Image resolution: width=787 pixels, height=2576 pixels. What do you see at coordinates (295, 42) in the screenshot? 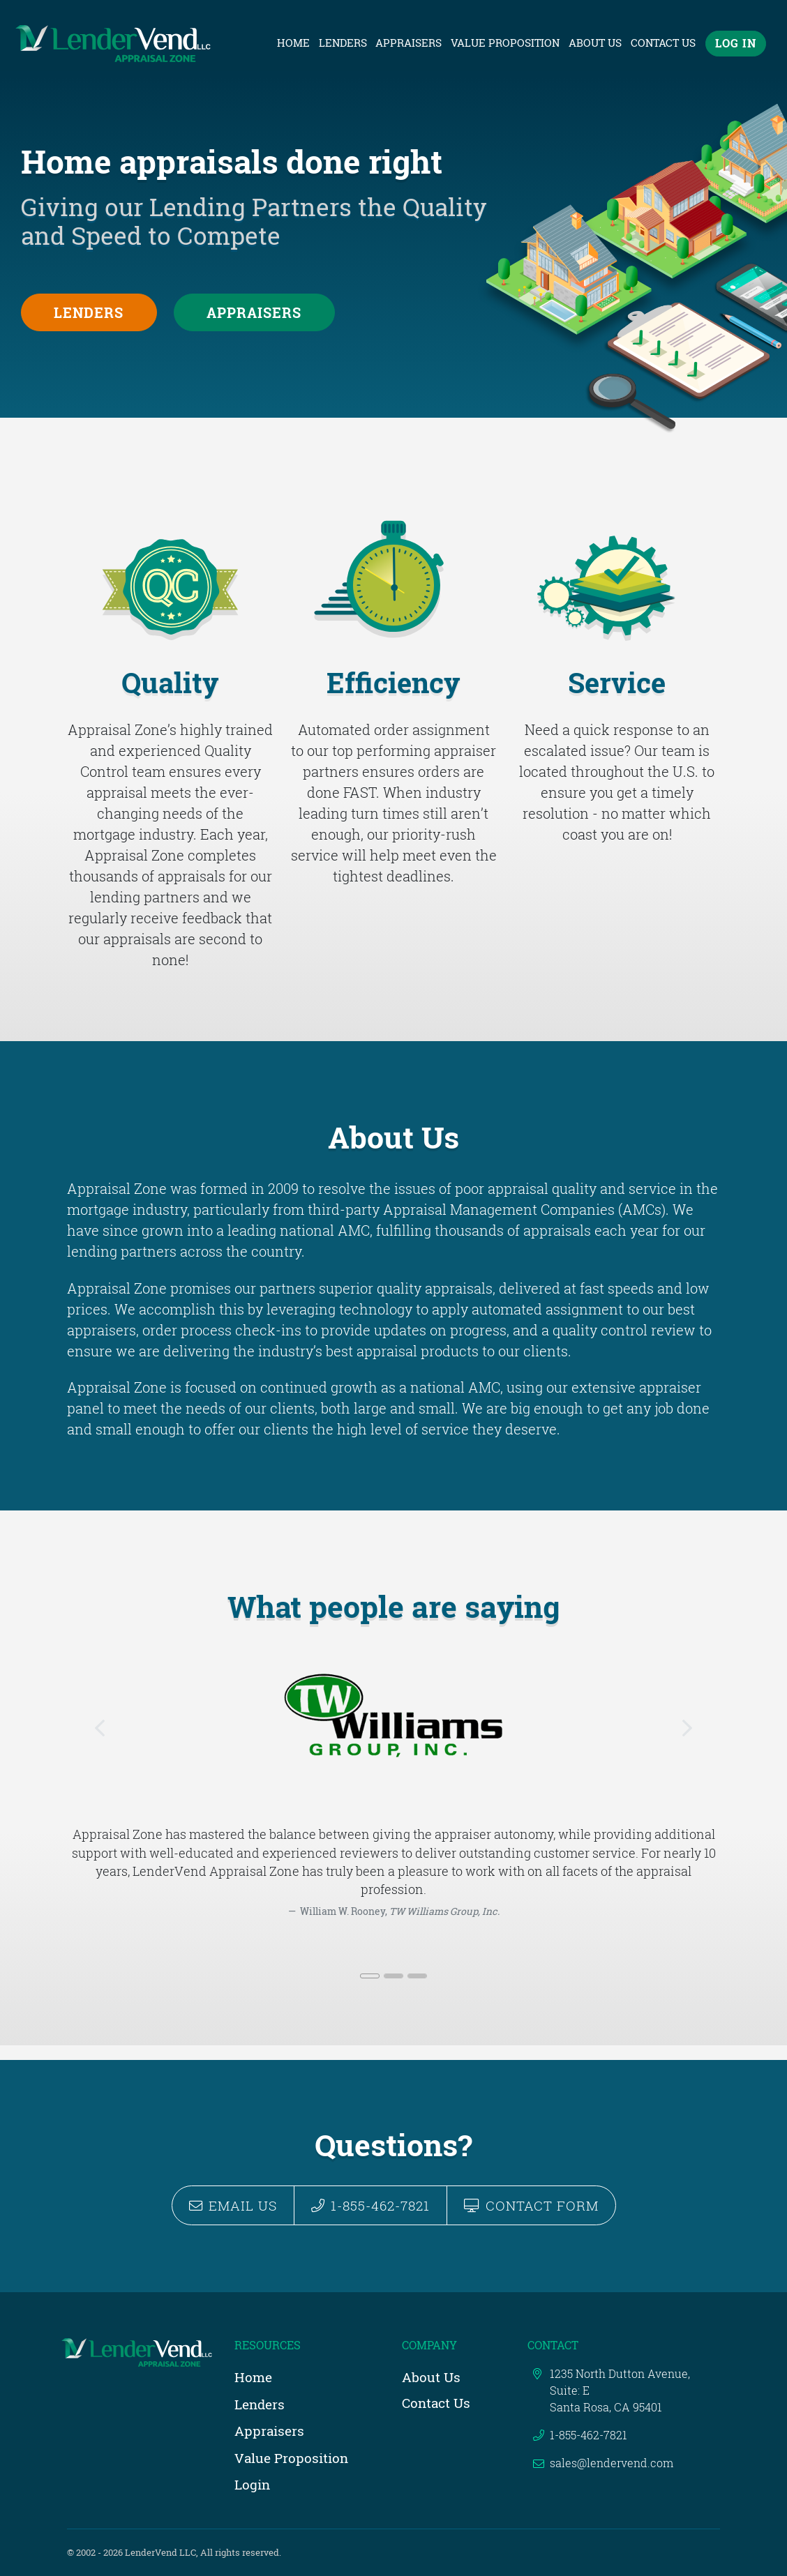
I see `Home` at bounding box center [295, 42].